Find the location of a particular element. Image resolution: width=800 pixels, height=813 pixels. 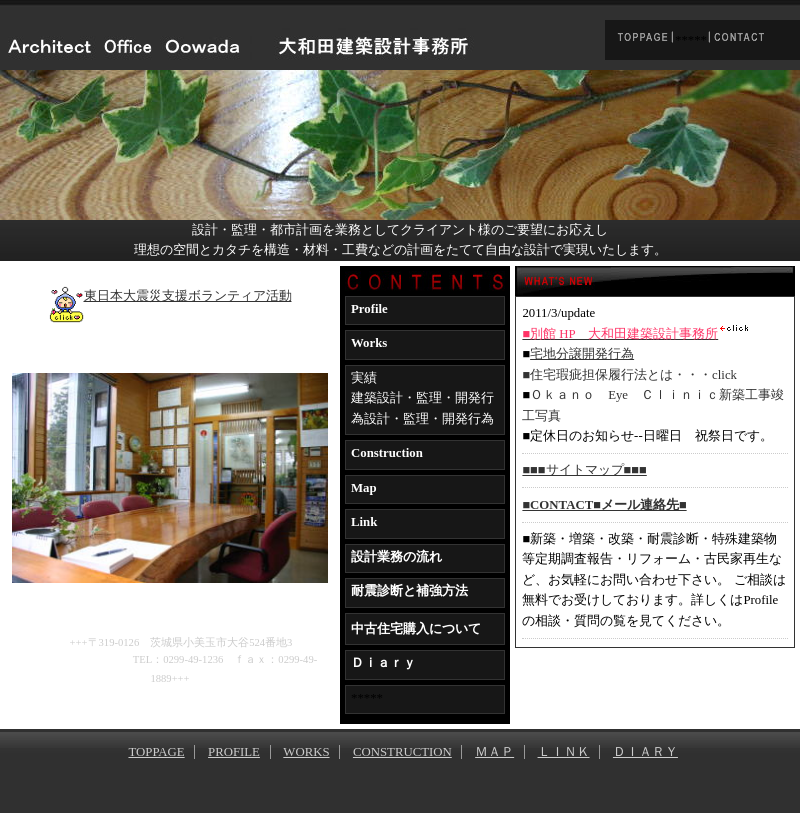

耐震診断と補強方法 is located at coordinates (409, 591).